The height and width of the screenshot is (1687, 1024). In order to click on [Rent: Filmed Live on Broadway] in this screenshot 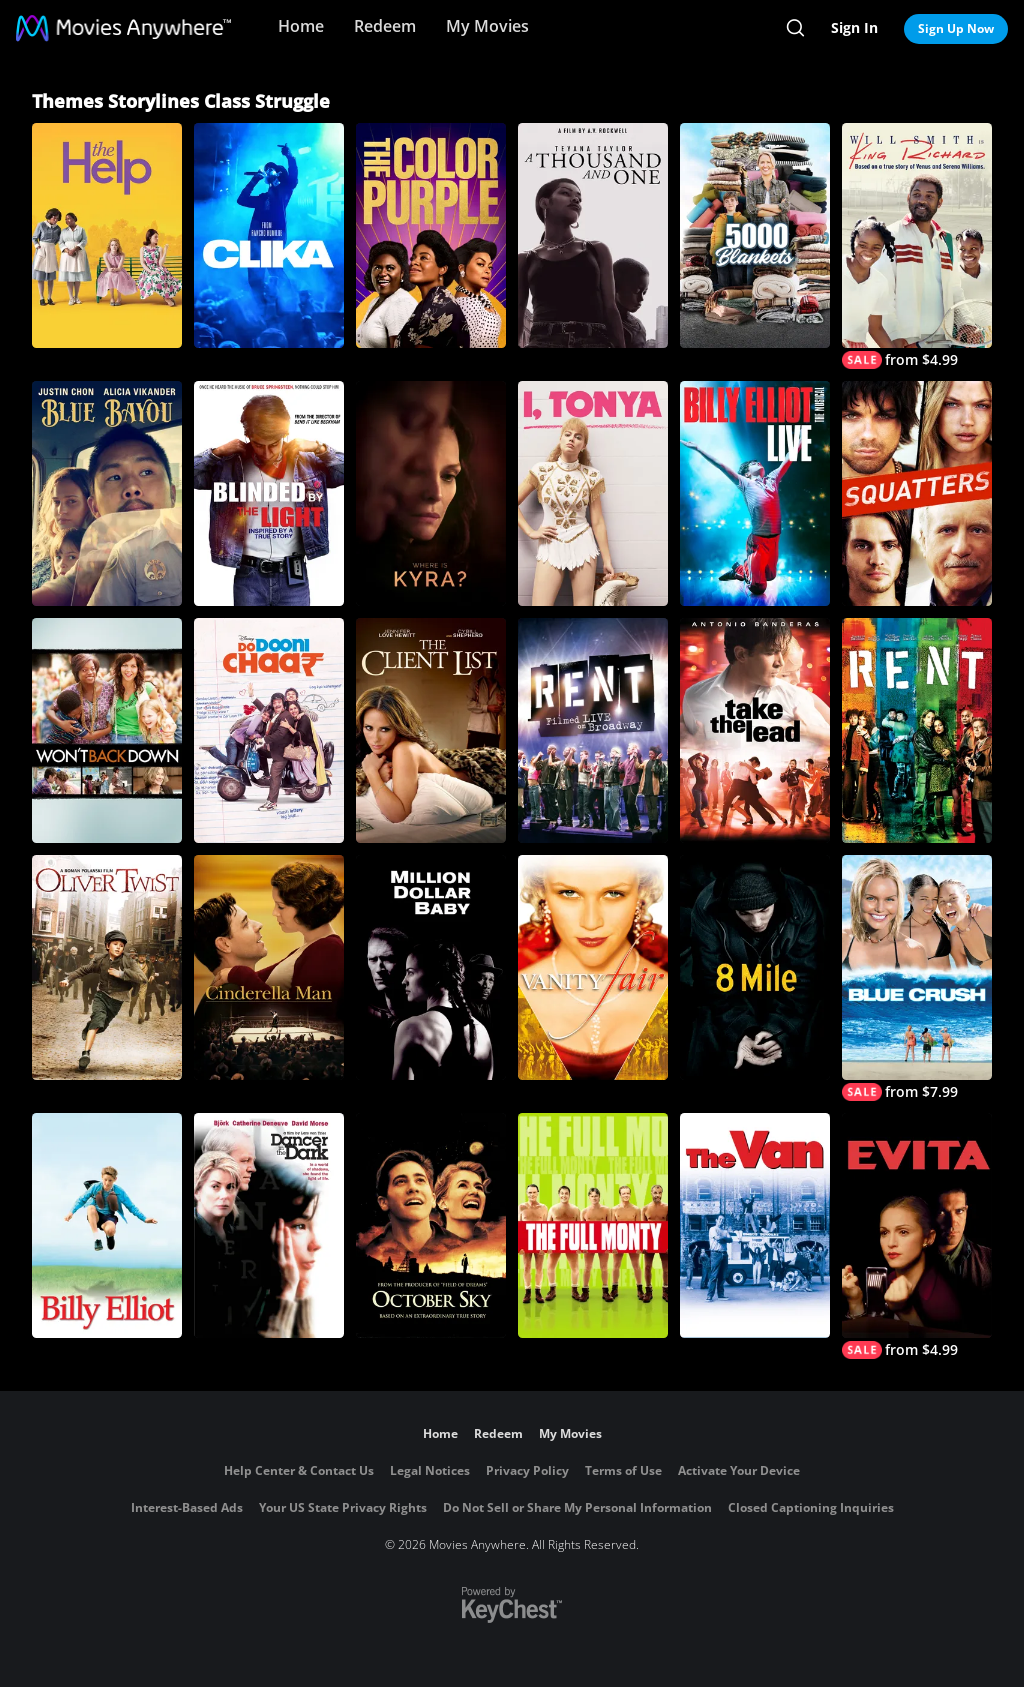, I will do `click(593, 730)`.